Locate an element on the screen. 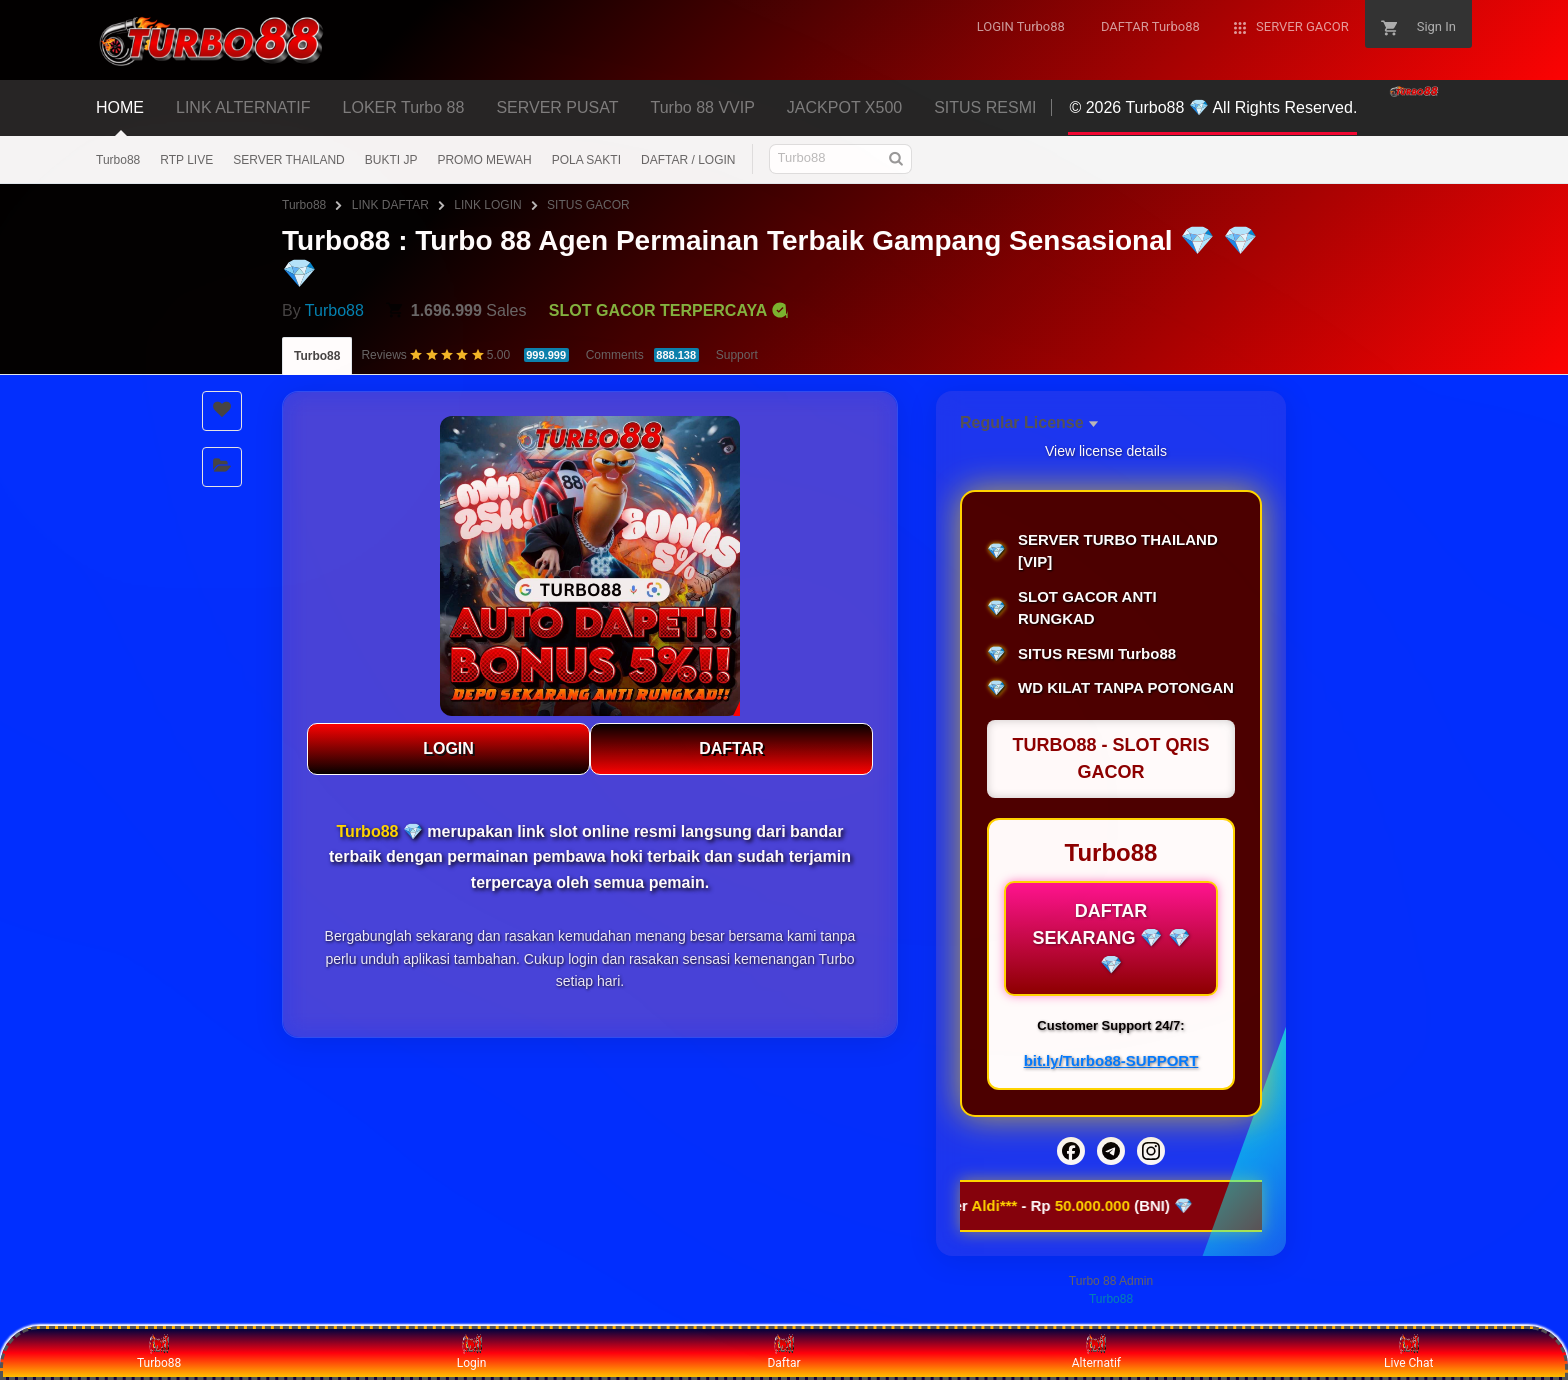  DAFTAR is located at coordinates (731, 748).